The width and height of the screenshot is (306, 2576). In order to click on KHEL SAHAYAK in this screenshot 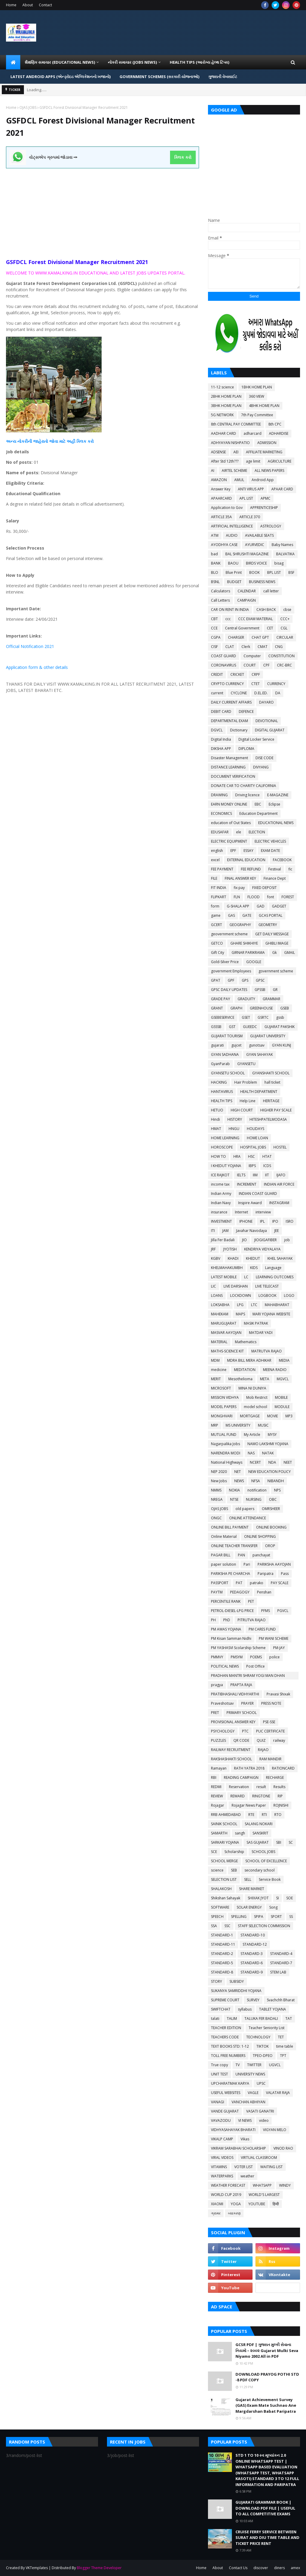, I will do `click(280, 1258)`.